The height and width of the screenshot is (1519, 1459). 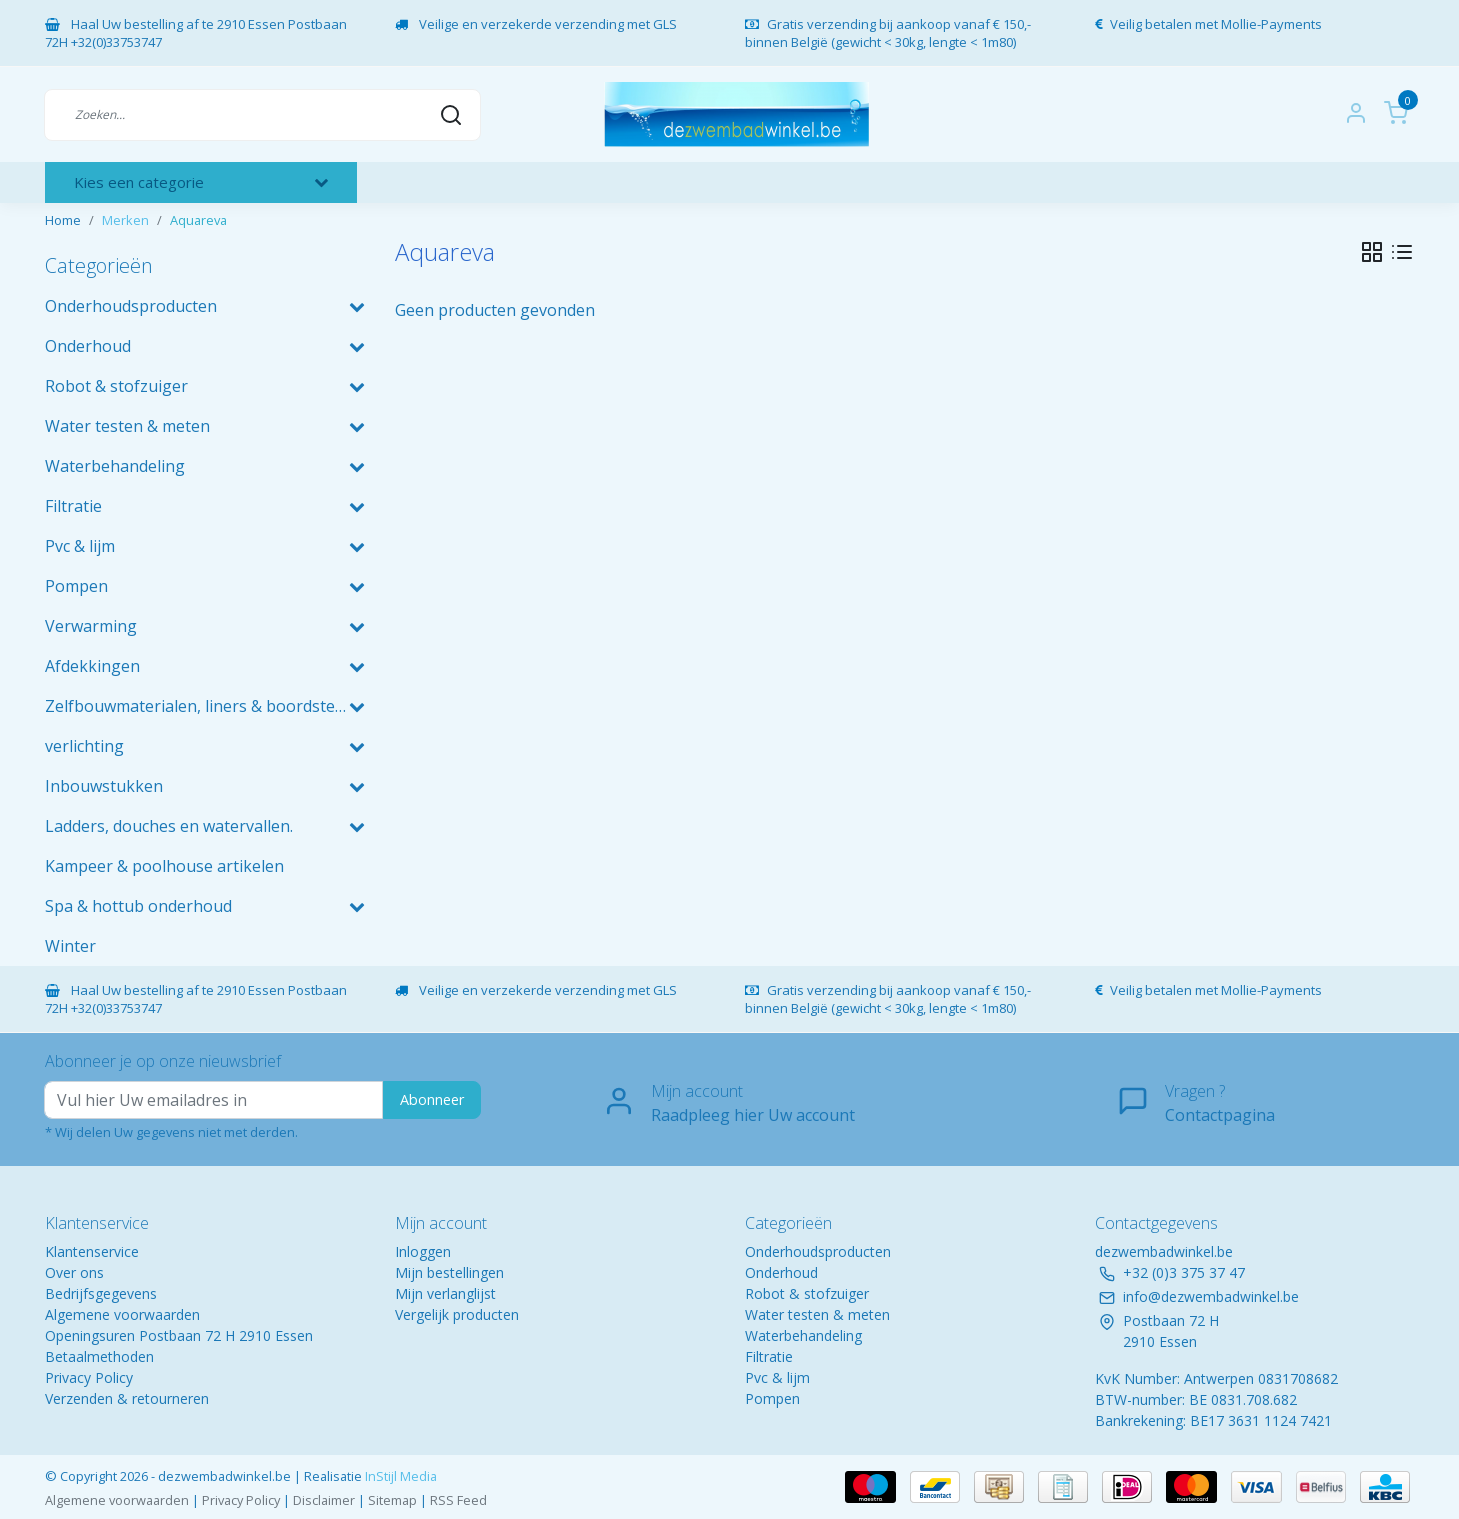 What do you see at coordinates (458, 1500) in the screenshot?
I see `RSS Feed` at bounding box center [458, 1500].